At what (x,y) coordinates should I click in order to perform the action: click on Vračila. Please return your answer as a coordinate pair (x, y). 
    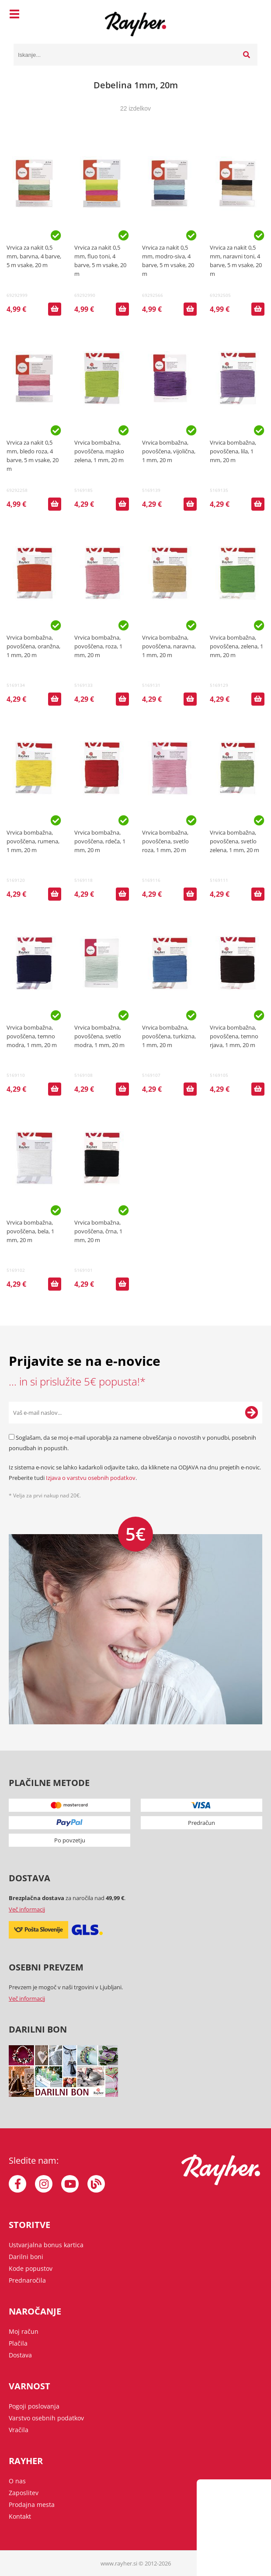
    Looking at the image, I should click on (18, 2430).